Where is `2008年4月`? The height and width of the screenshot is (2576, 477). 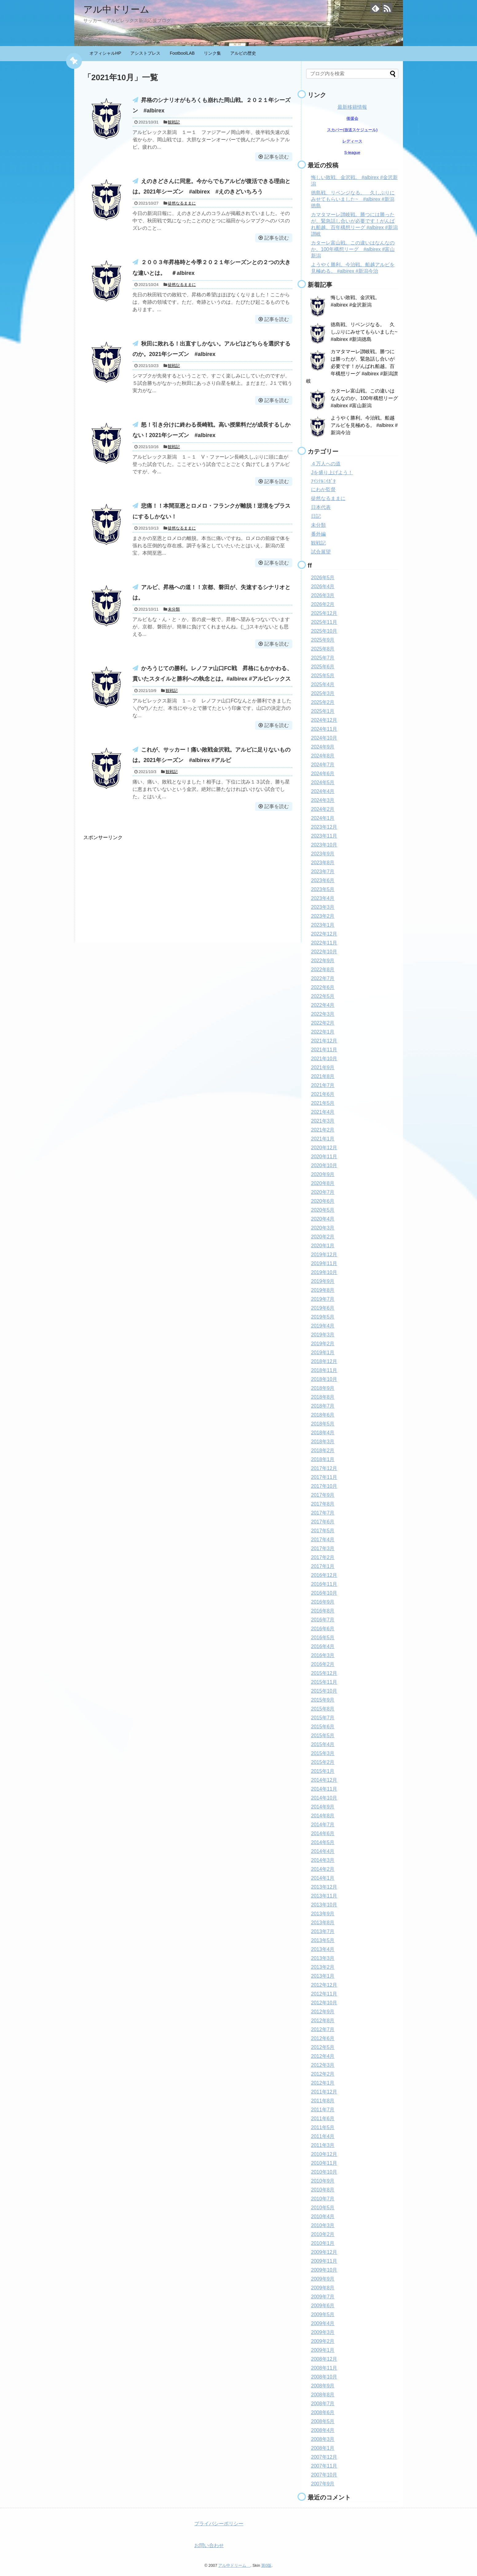
2008年4月 is located at coordinates (323, 2430).